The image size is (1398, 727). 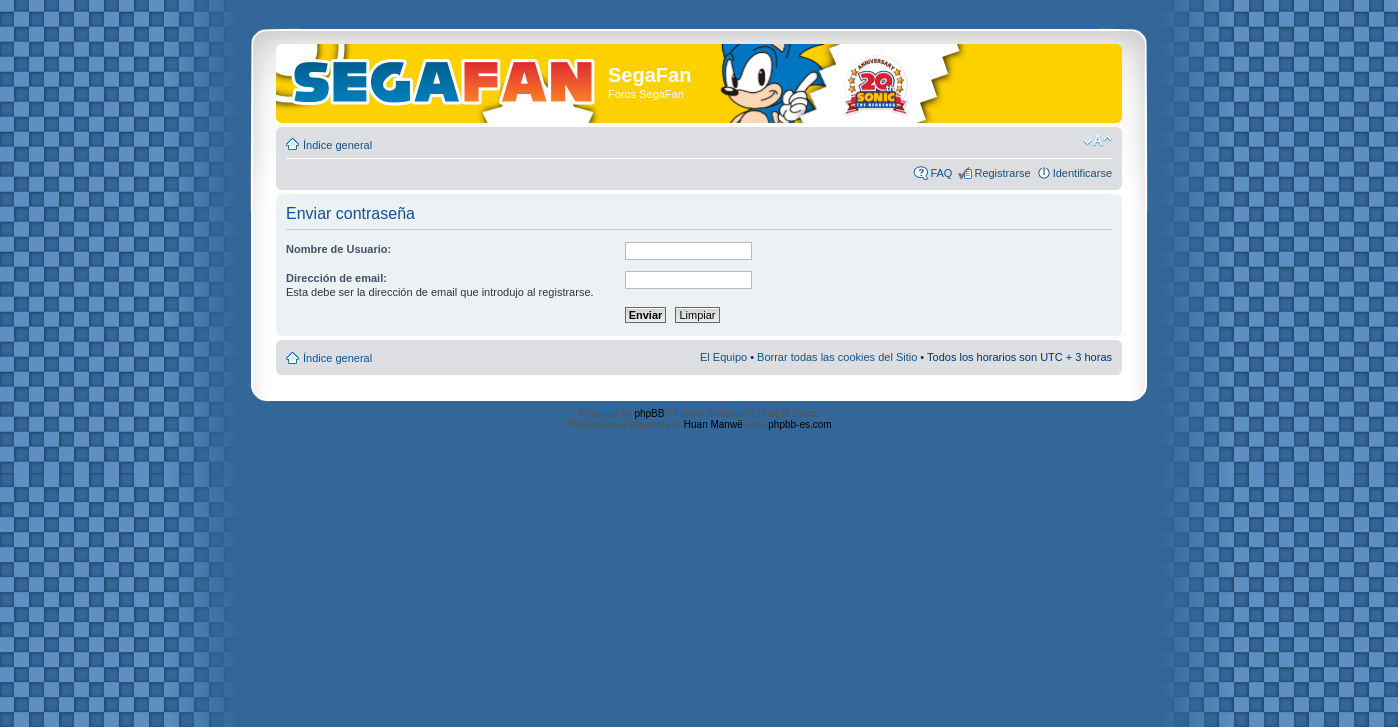 What do you see at coordinates (799, 424) in the screenshot?
I see `phpbb-es.com` at bounding box center [799, 424].